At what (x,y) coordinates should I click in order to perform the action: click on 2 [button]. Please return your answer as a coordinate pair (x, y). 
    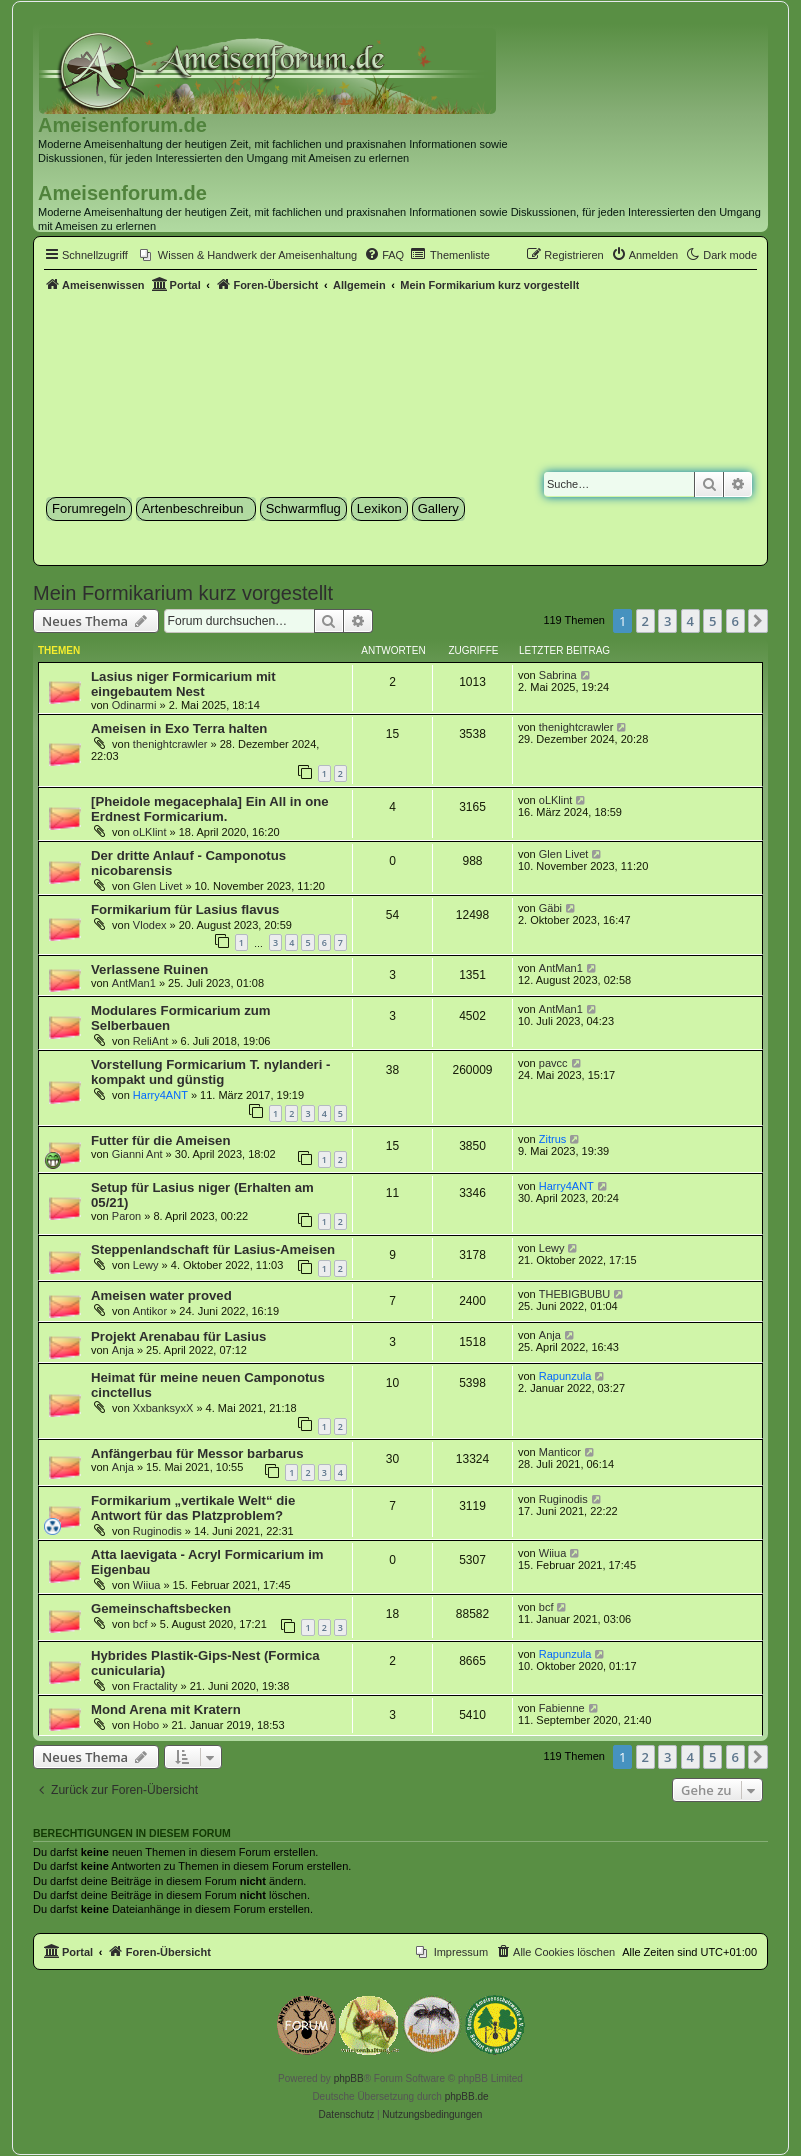
    Looking at the image, I should click on (645, 621).